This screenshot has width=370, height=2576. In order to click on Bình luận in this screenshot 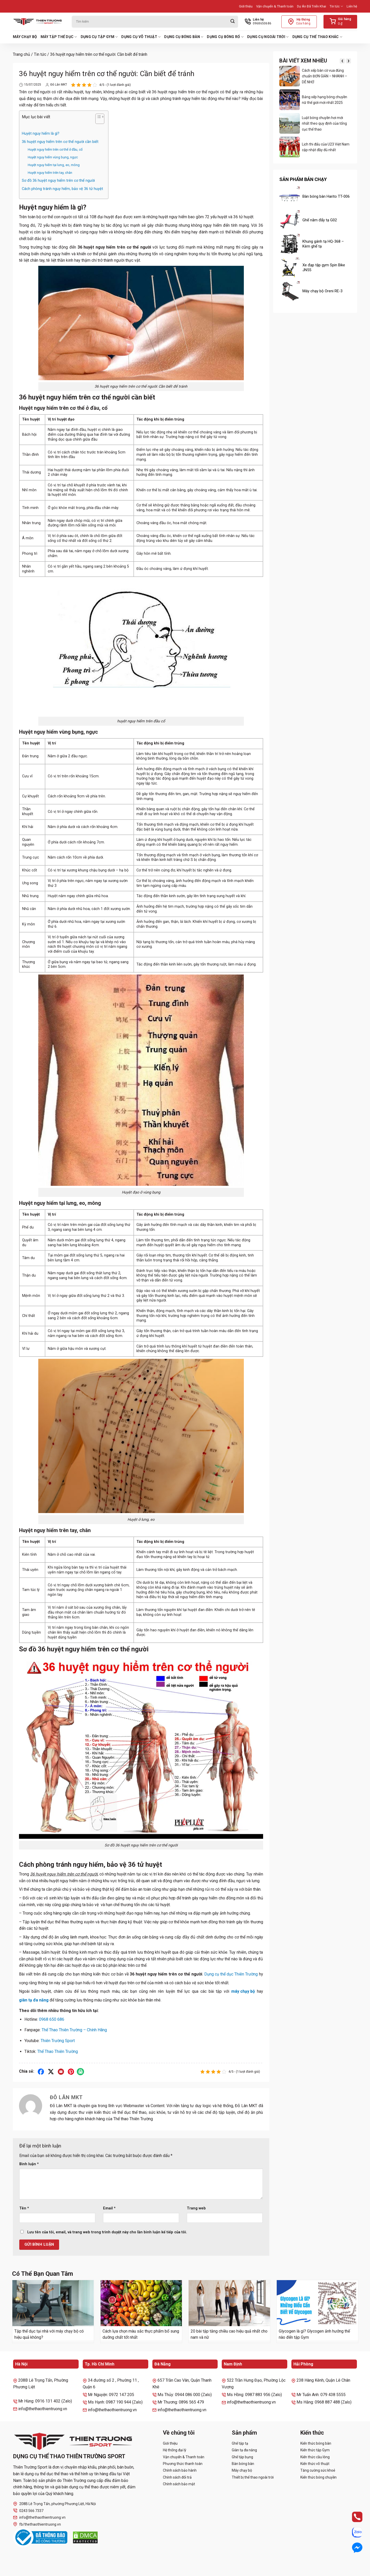, I will do `click(29, 2164)`.